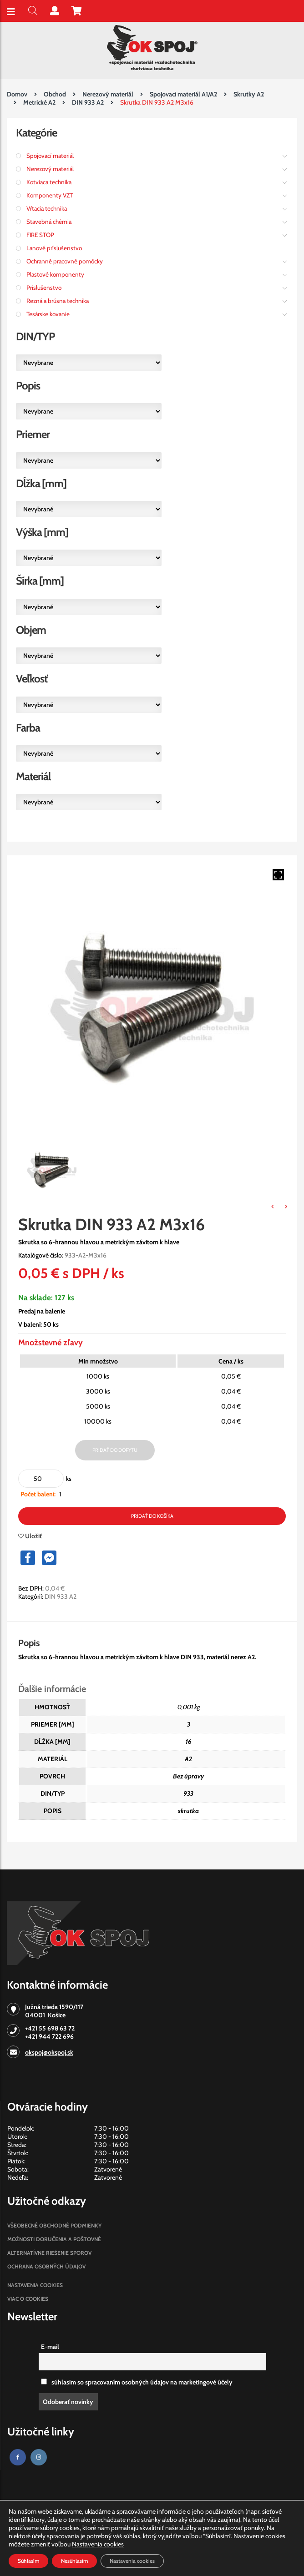  What do you see at coordinates (248, 94) in the screenshot?
I see `Skrutky A2` at bounding box center [248, 94].